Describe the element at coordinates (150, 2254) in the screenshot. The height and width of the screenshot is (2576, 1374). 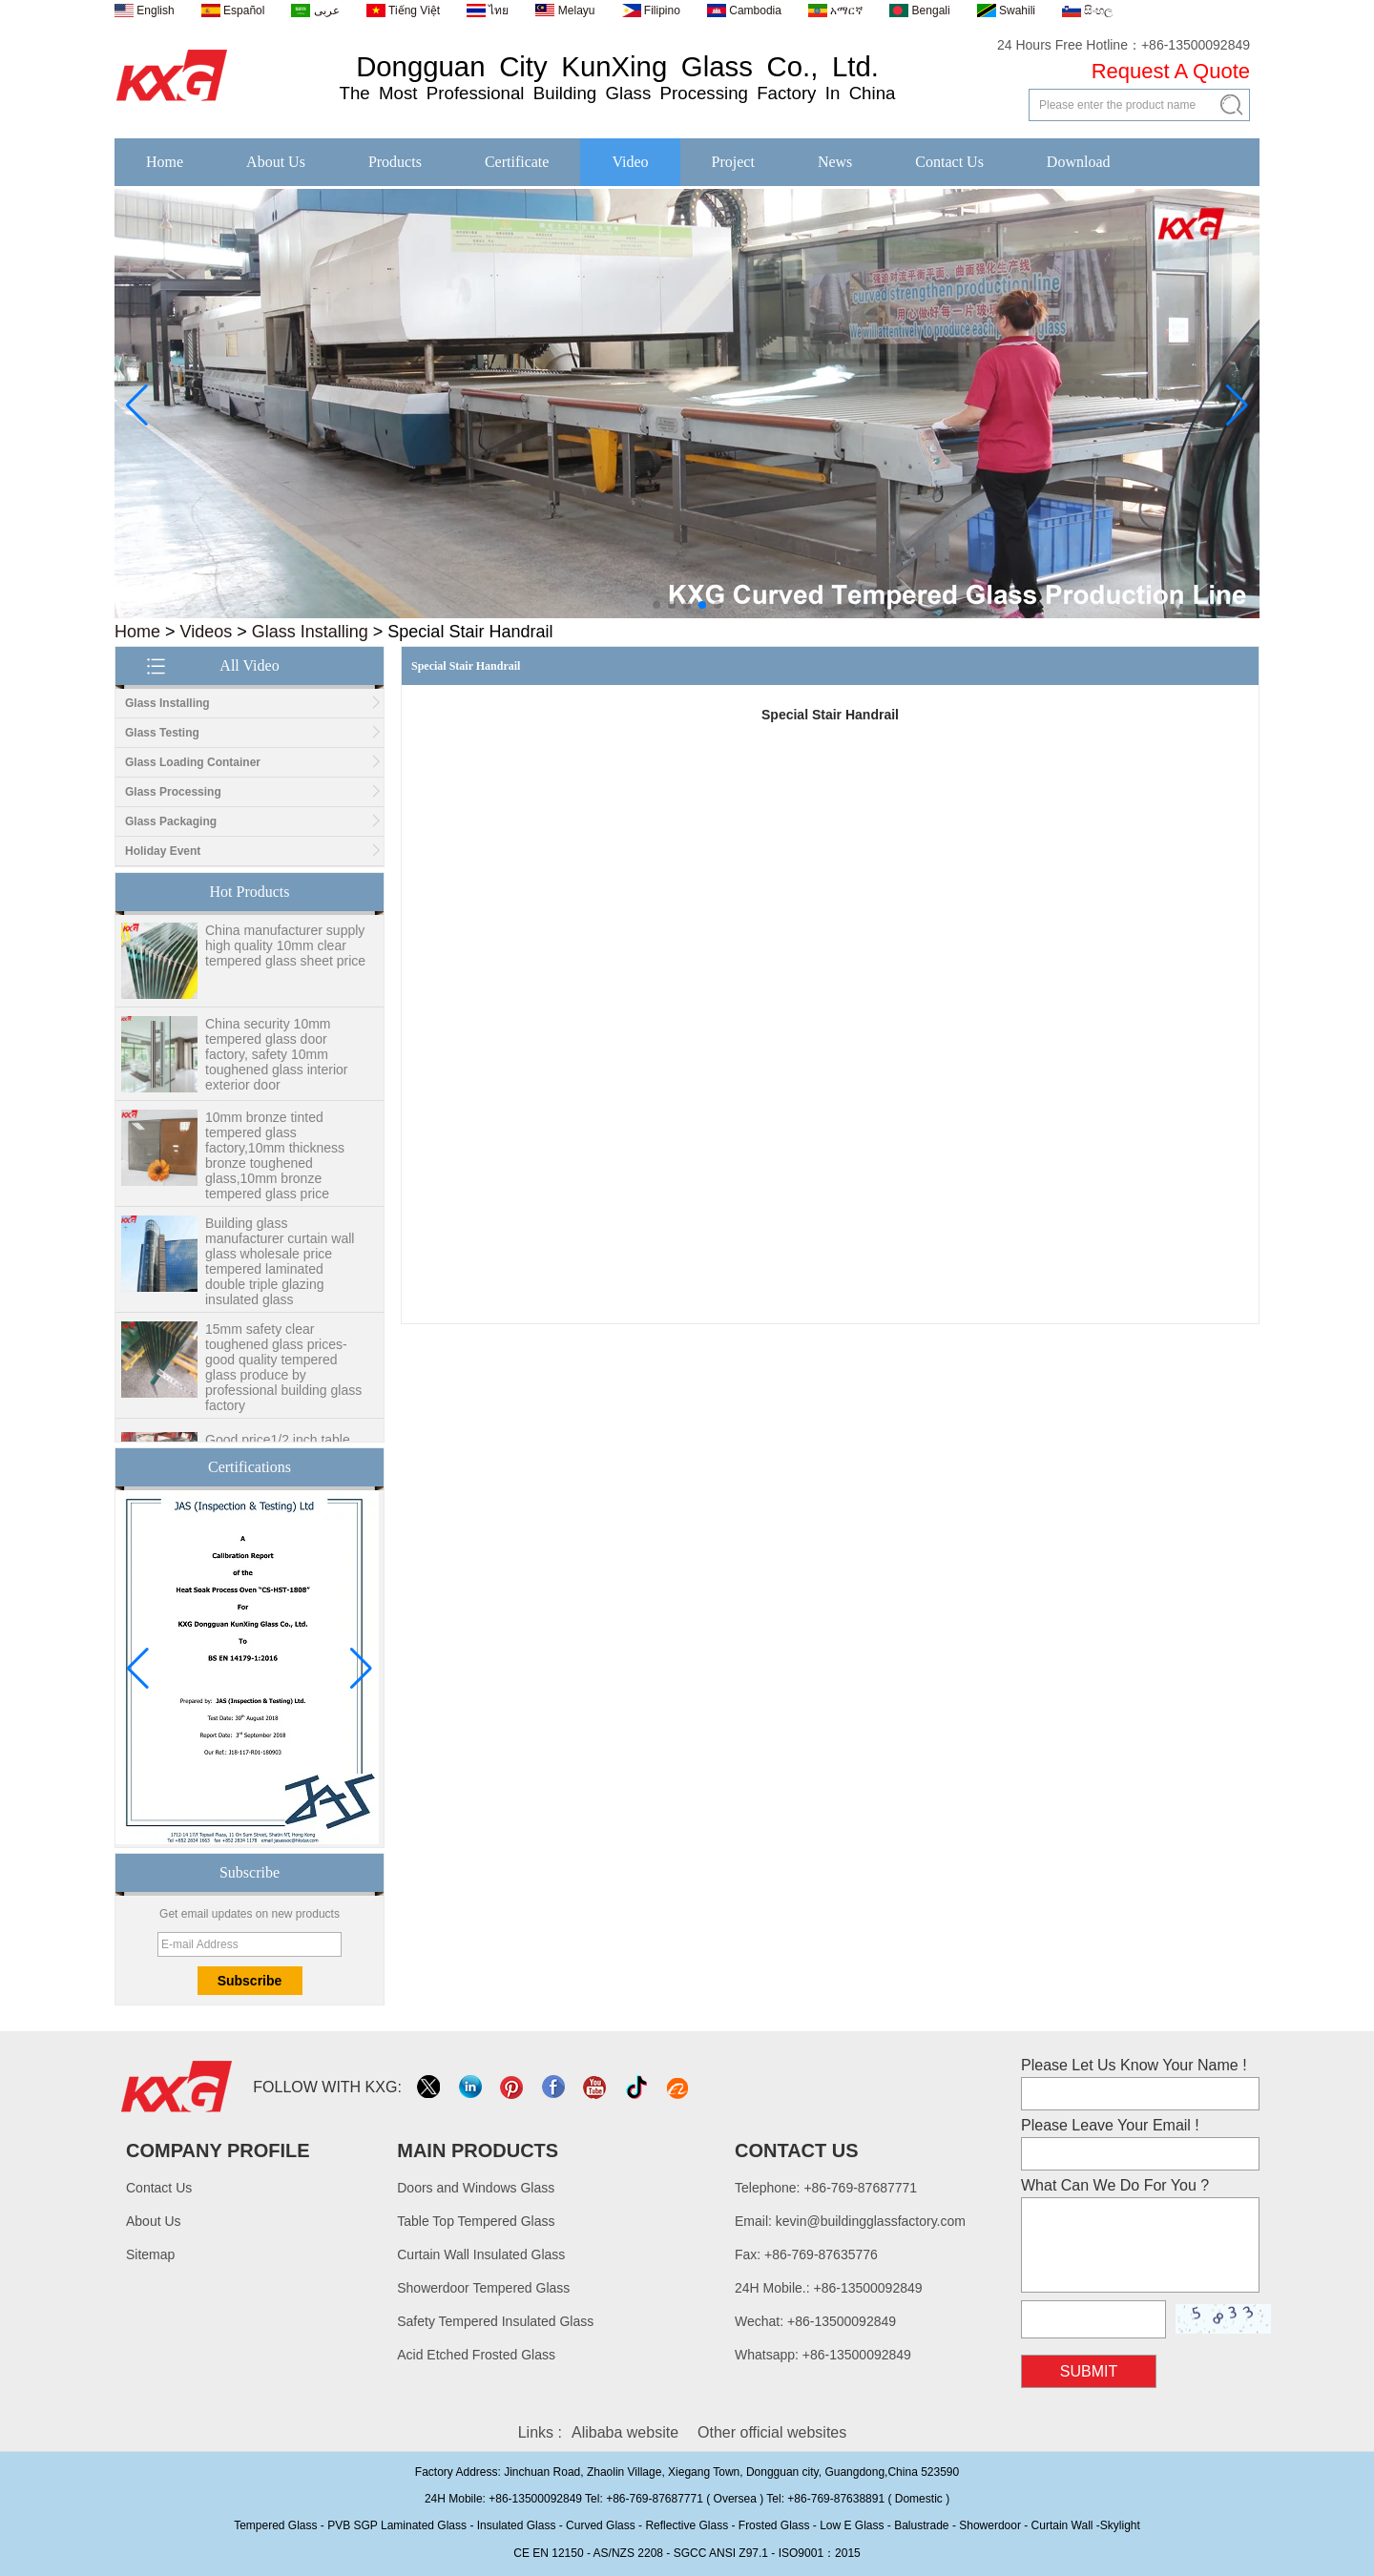
I see `Sitemap` at that location.